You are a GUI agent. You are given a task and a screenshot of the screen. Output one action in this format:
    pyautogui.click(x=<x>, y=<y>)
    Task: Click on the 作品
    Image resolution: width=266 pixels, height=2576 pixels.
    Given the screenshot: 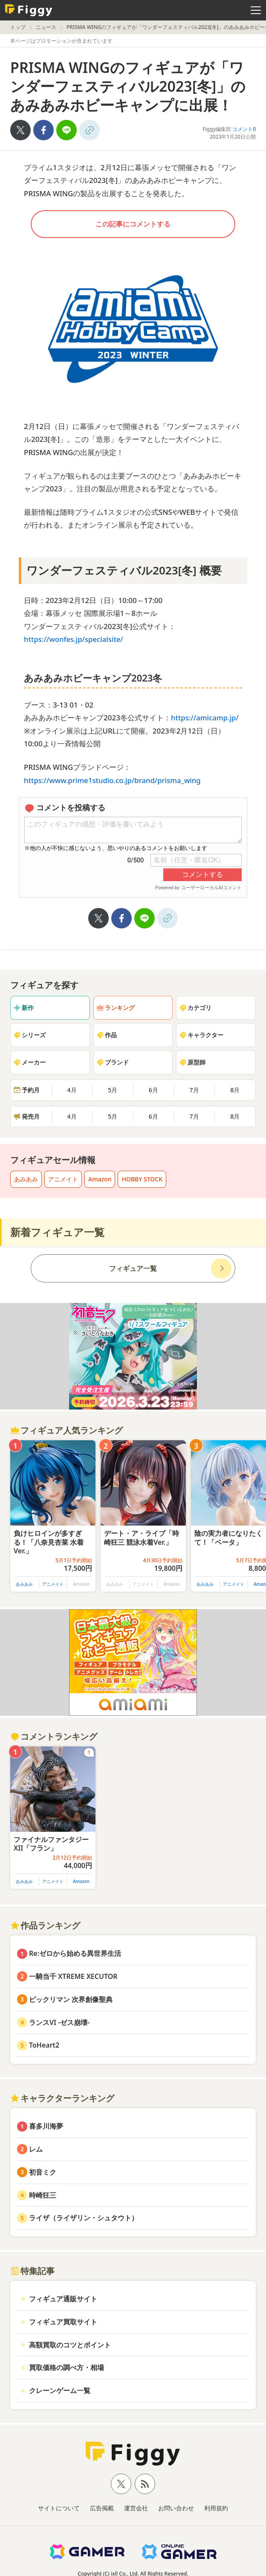 What is the action you would take?
    pyautogui.click(x=106, y=1035)
    